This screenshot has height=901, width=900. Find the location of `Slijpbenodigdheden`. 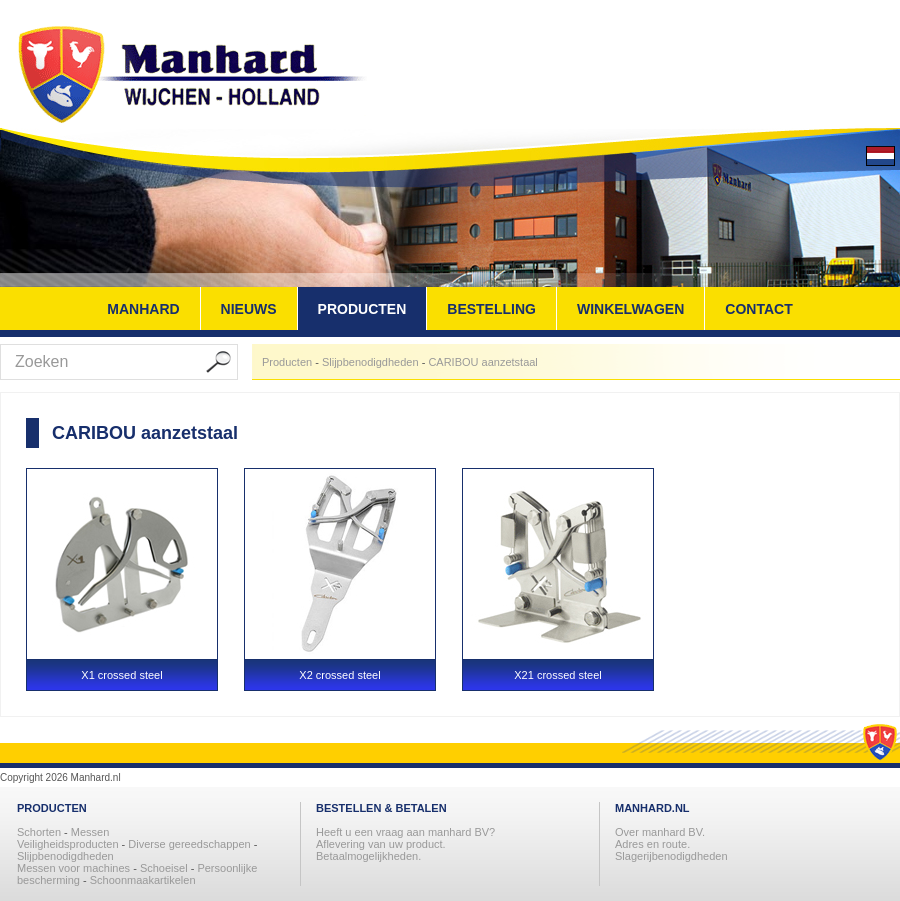

Slijpbenodigdheden is located at coordinates (370, 362).